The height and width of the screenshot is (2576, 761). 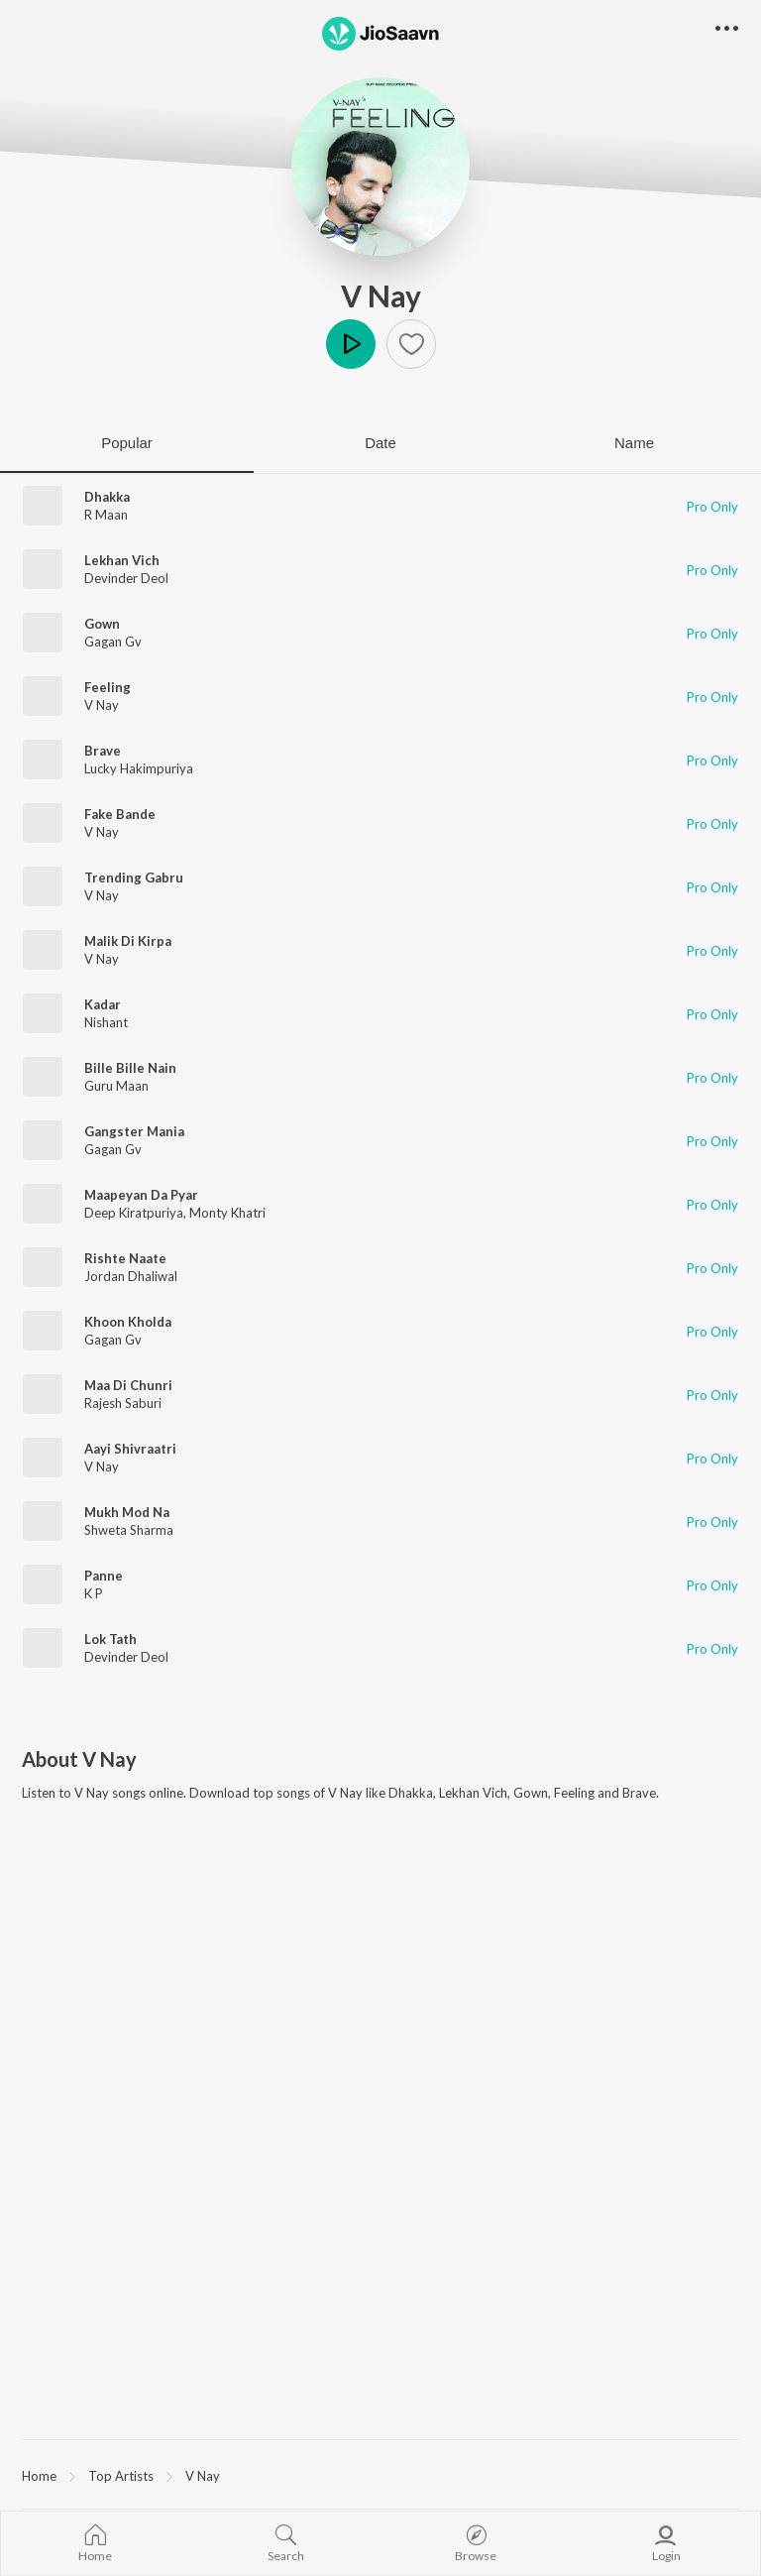 What do you see at coordinates (380, 2475) in the screenshot?
I see `[region]` at bounding box center [380, 2475].